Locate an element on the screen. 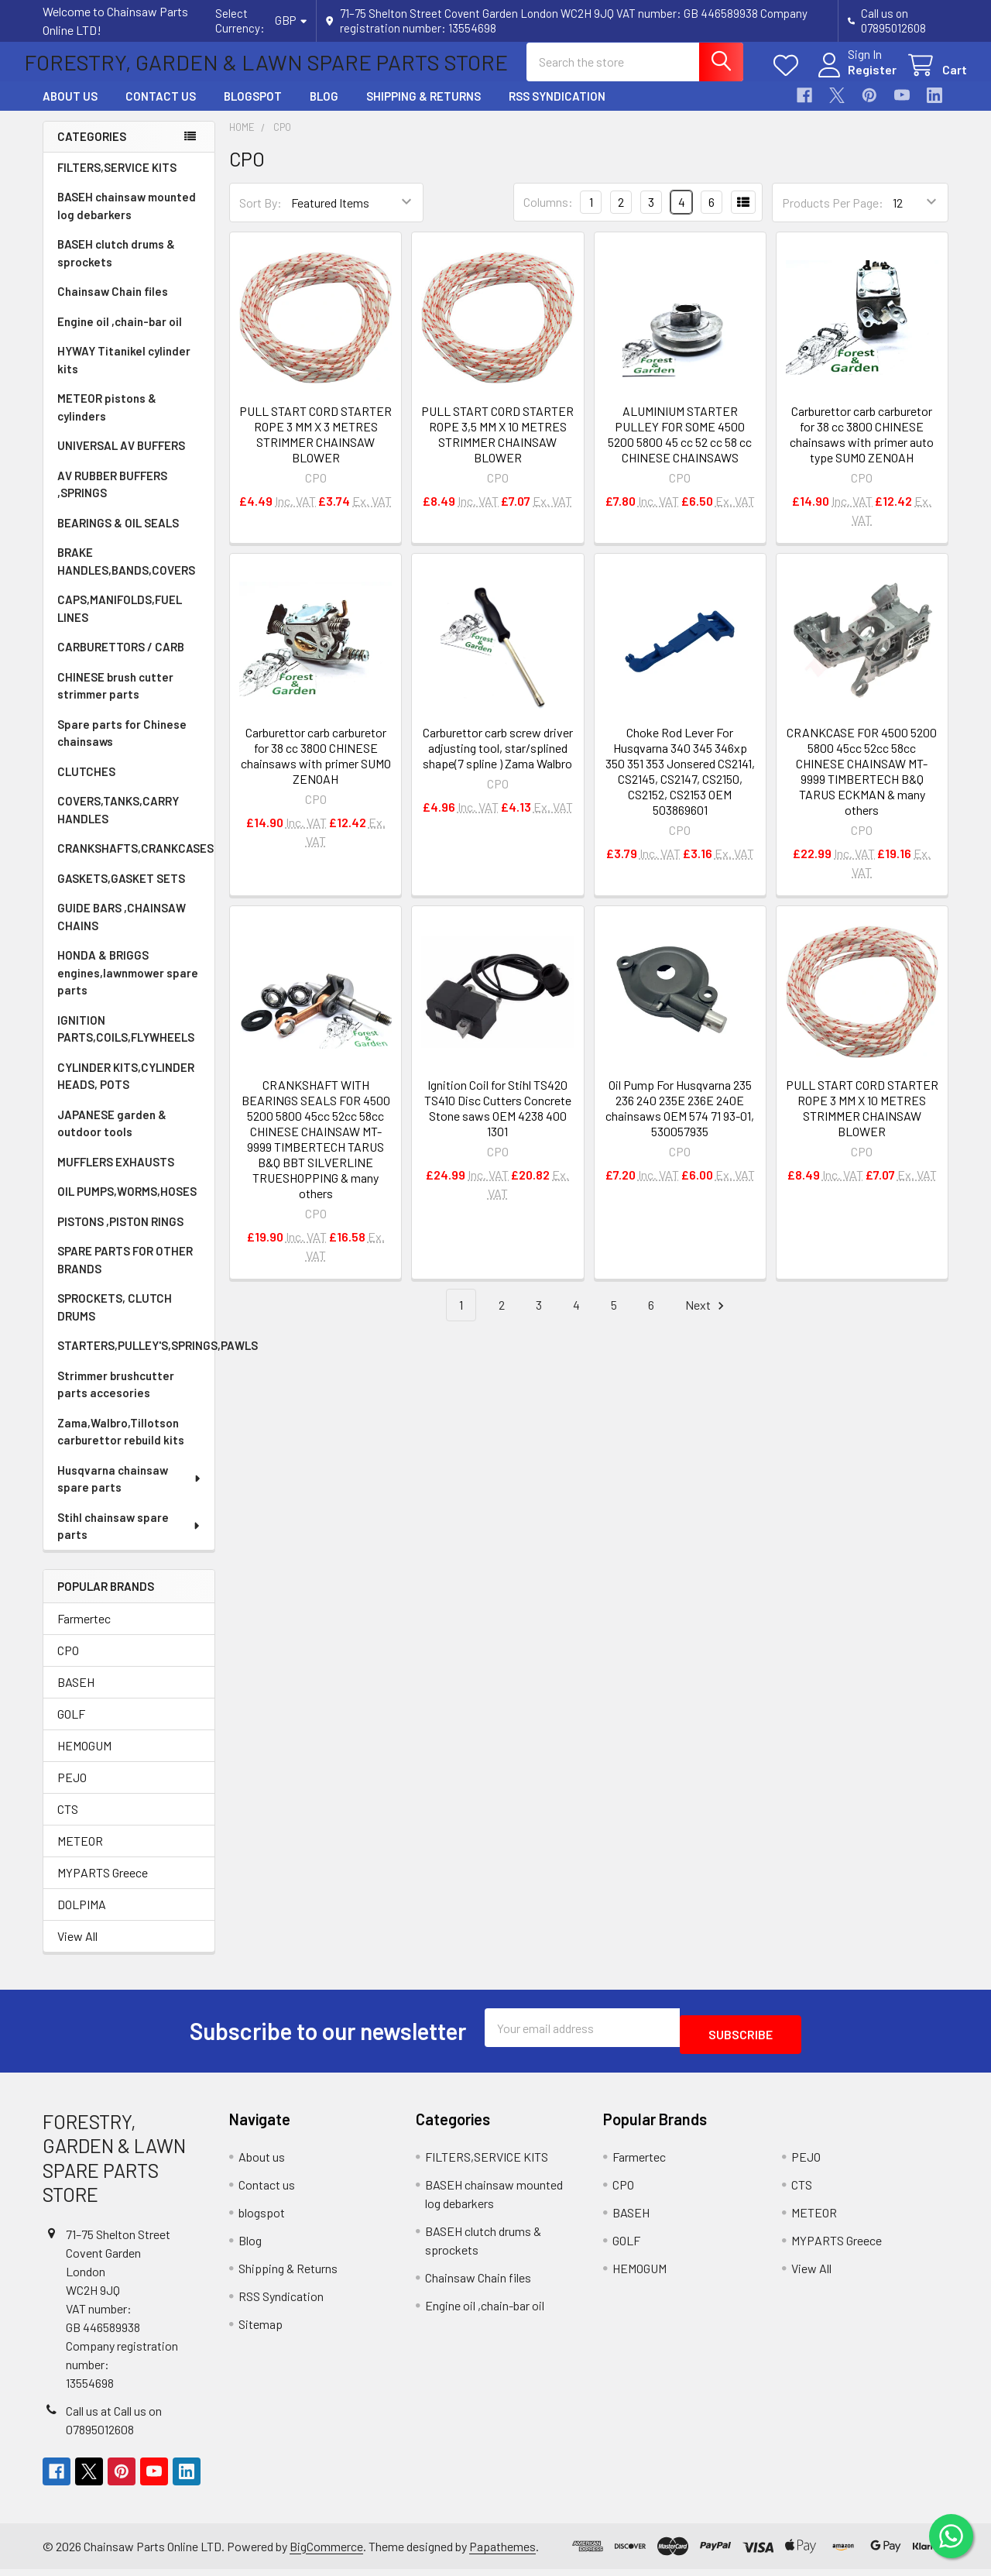 The height and width of the screenshot is (2576, 991). SPROCKETS, CLUTCH DRUMS is located at coordinates (114, 1321).